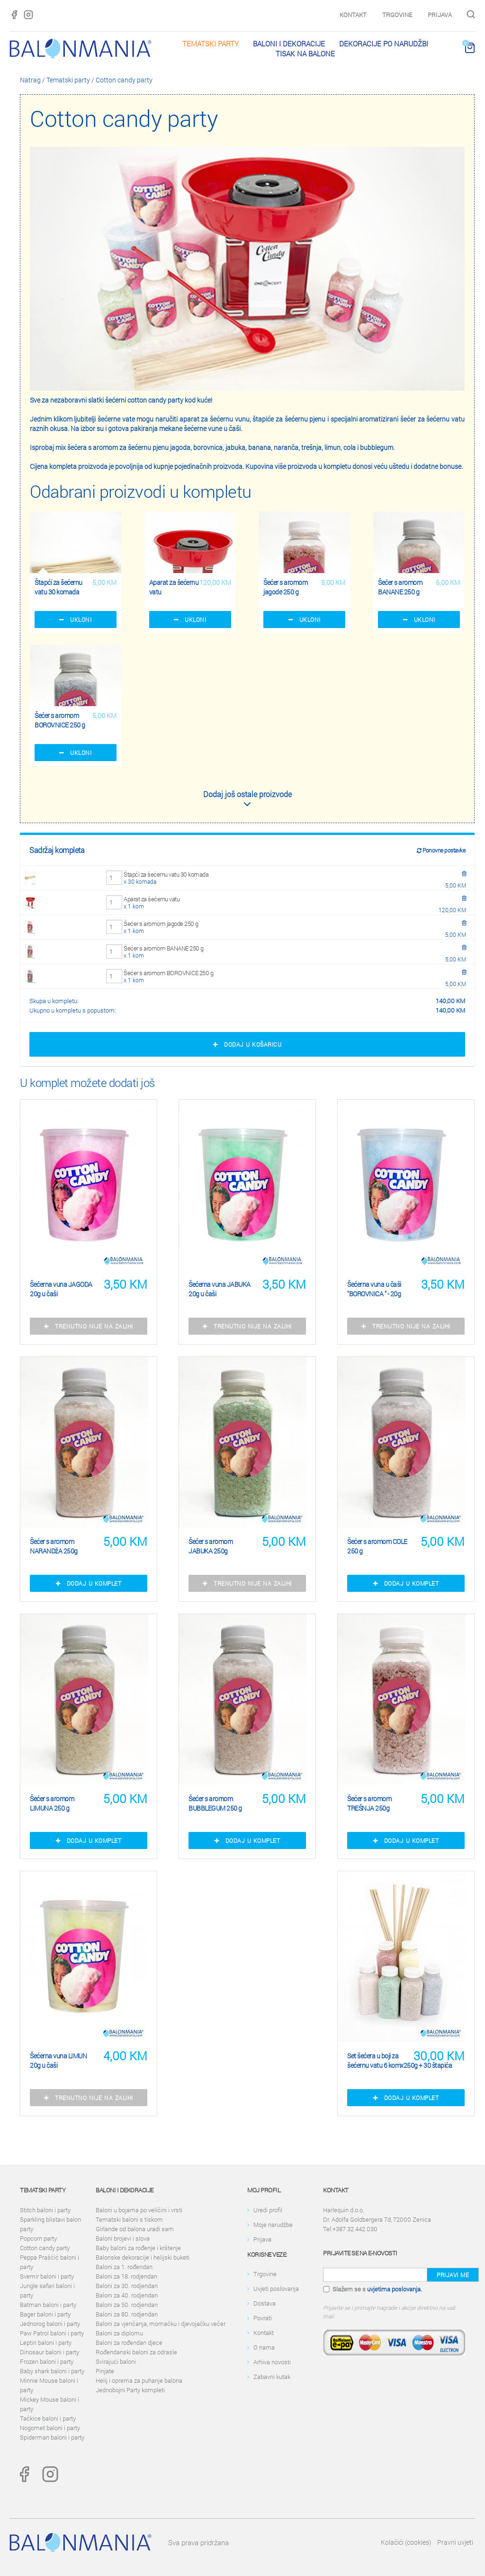 The height and width of the screenshot is (2576, 485). What do you see at coordinates (52, 2437) in the screenshot?
I see `Spiderman baloni i party` at bounding box center [52, 2437].